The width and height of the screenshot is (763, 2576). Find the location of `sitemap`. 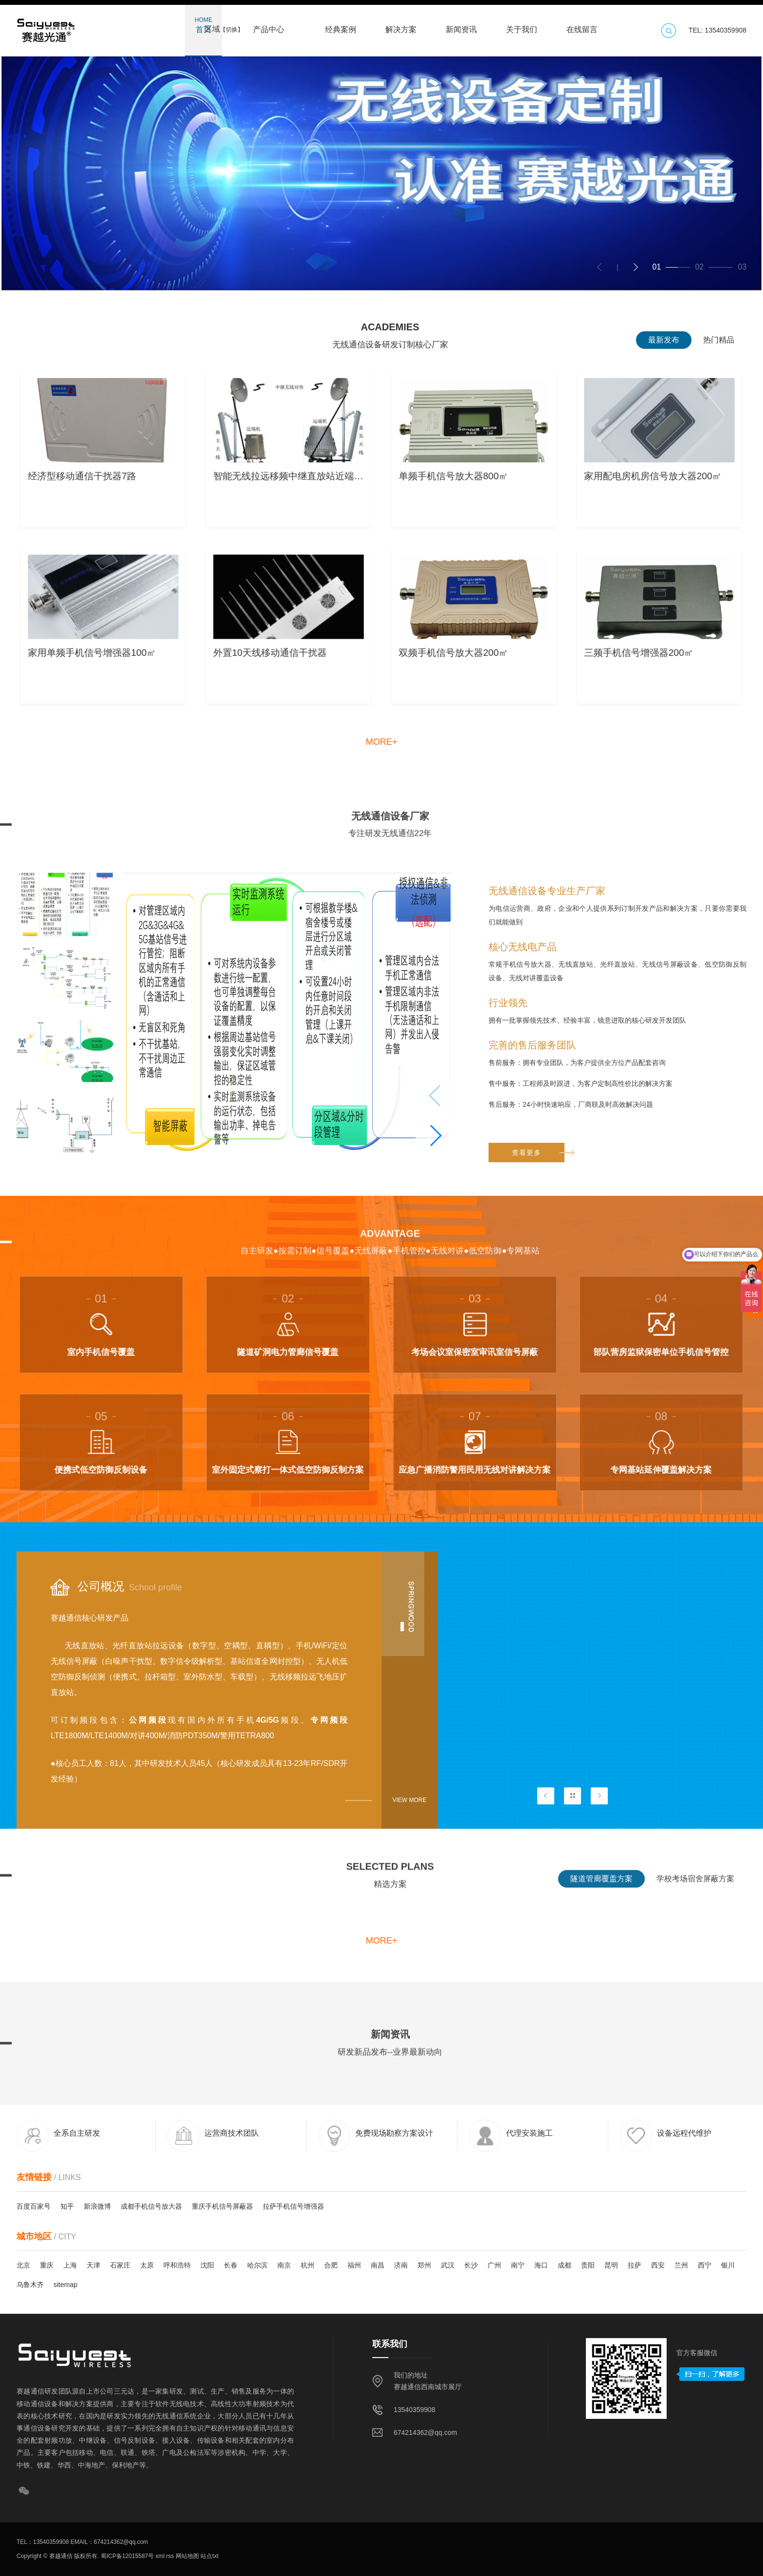

sitemap is located at coordinates (65, 2284).